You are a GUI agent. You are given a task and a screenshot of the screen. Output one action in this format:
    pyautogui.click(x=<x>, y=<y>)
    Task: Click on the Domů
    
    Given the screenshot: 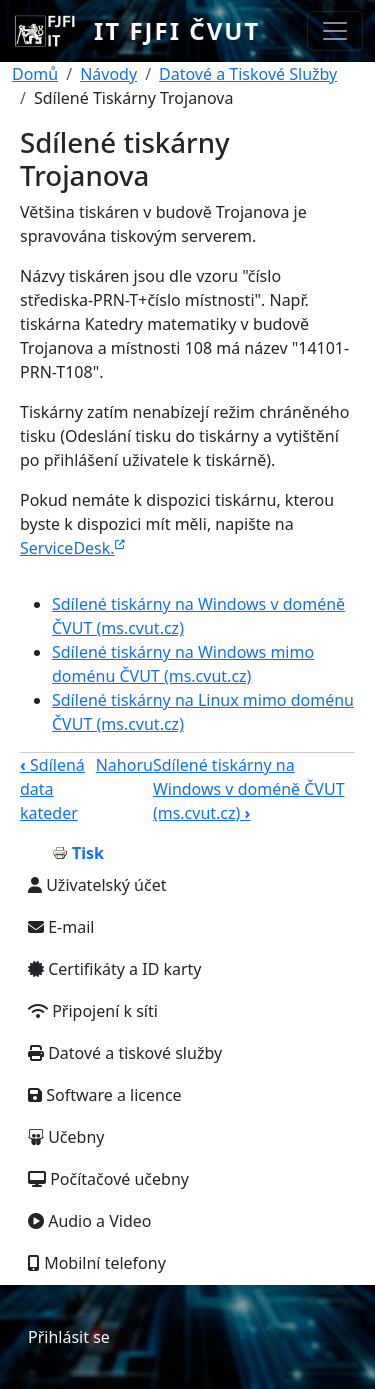 What is the action you would take?
    pyautogui.click(x=35, y=74)
    